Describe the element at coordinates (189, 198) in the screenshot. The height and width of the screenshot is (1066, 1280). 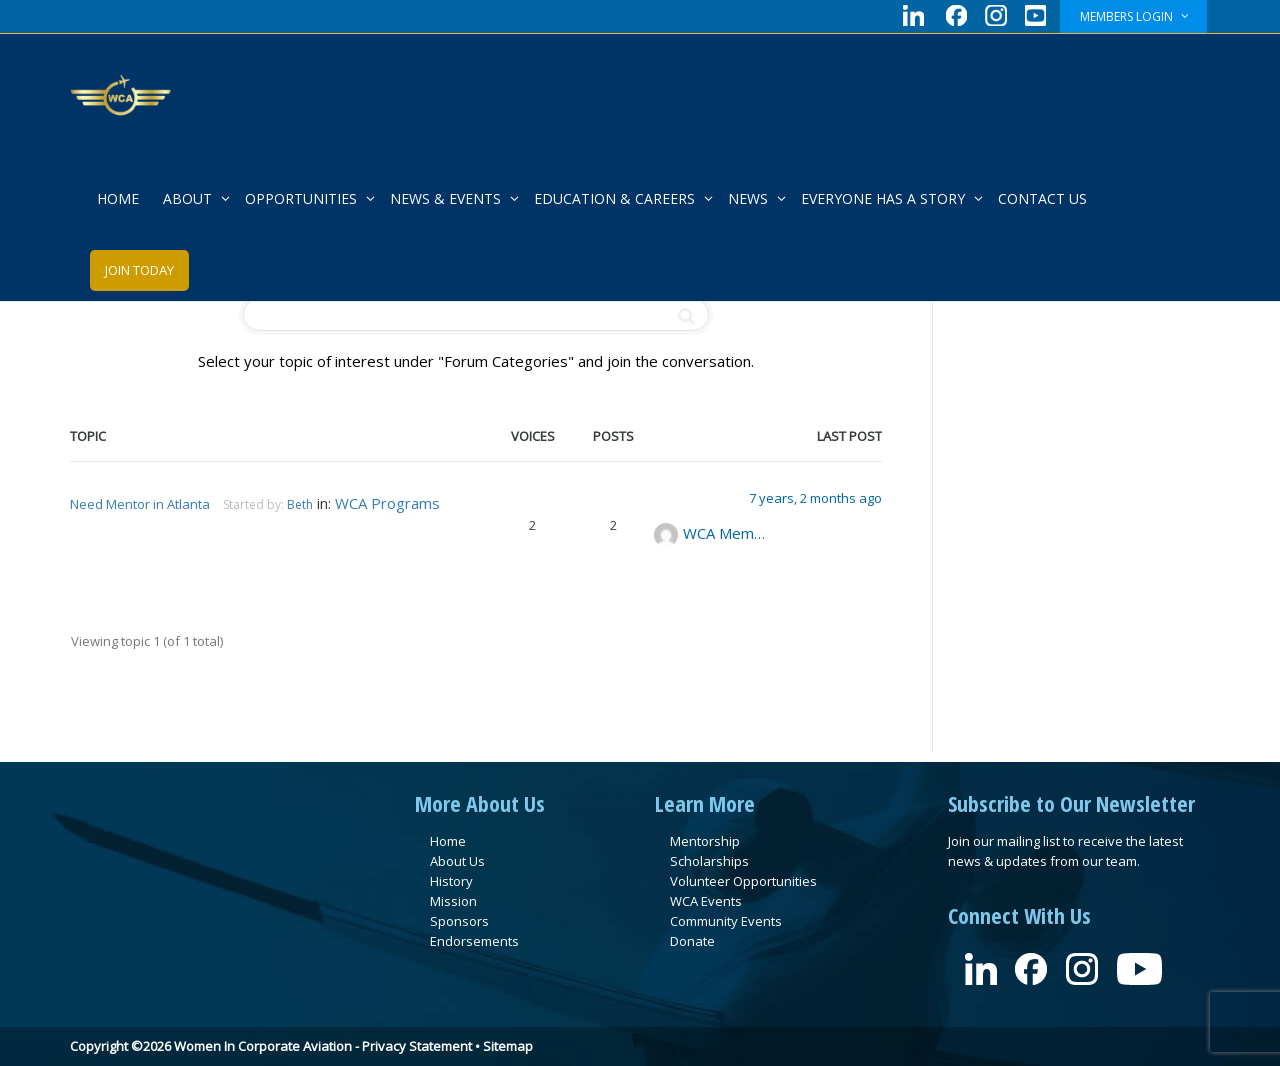
I see `ABOUT` at that location.